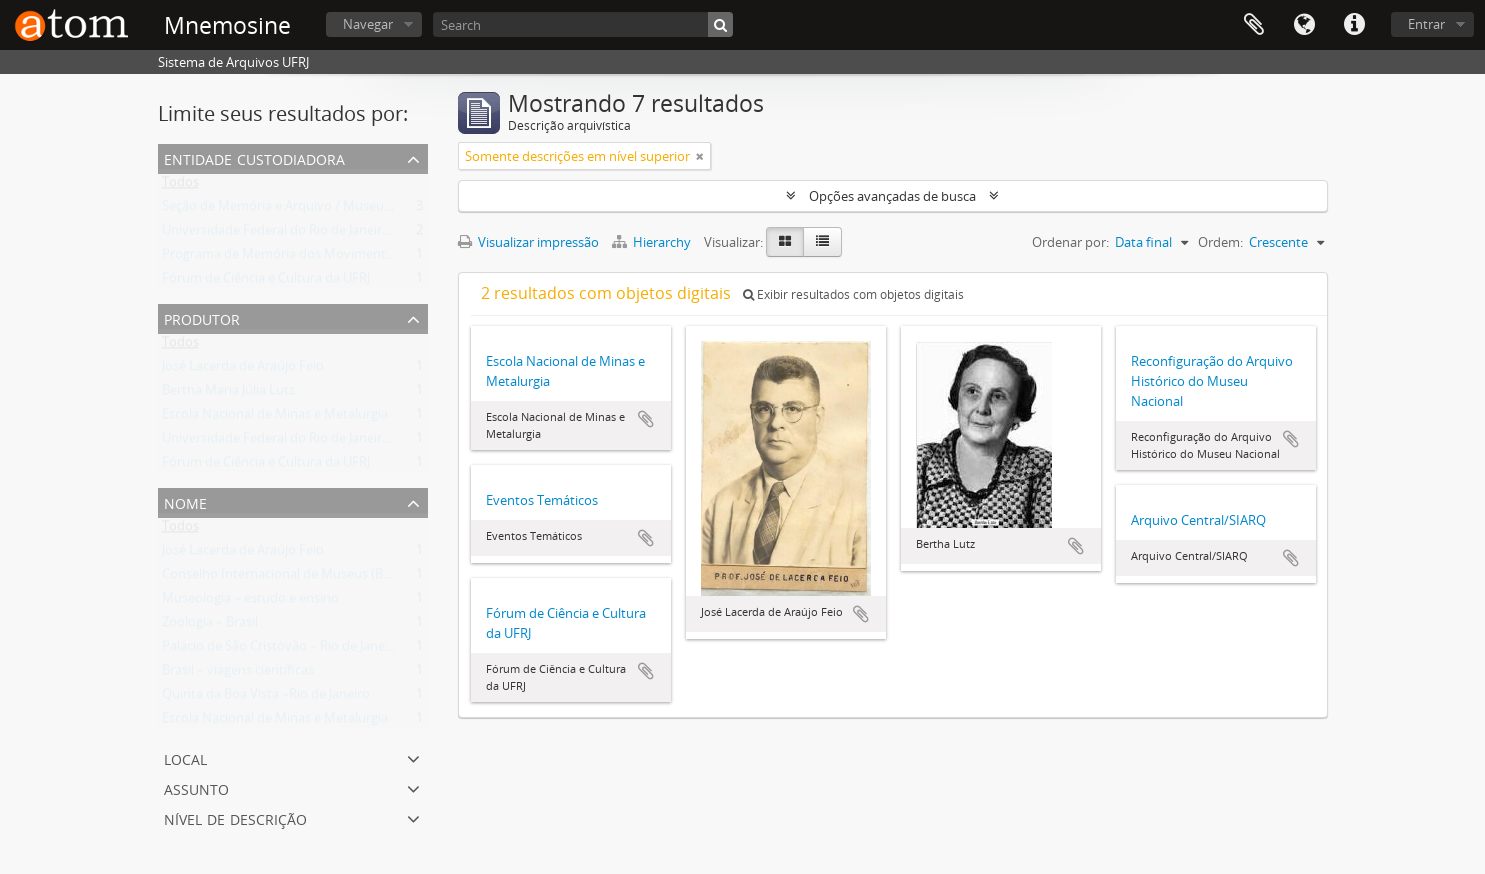 This screenshot has height=874, width=1485. Describe the element at coordinates (1070, 242) in the screenshot. I see `Ordenar por:` at that location.